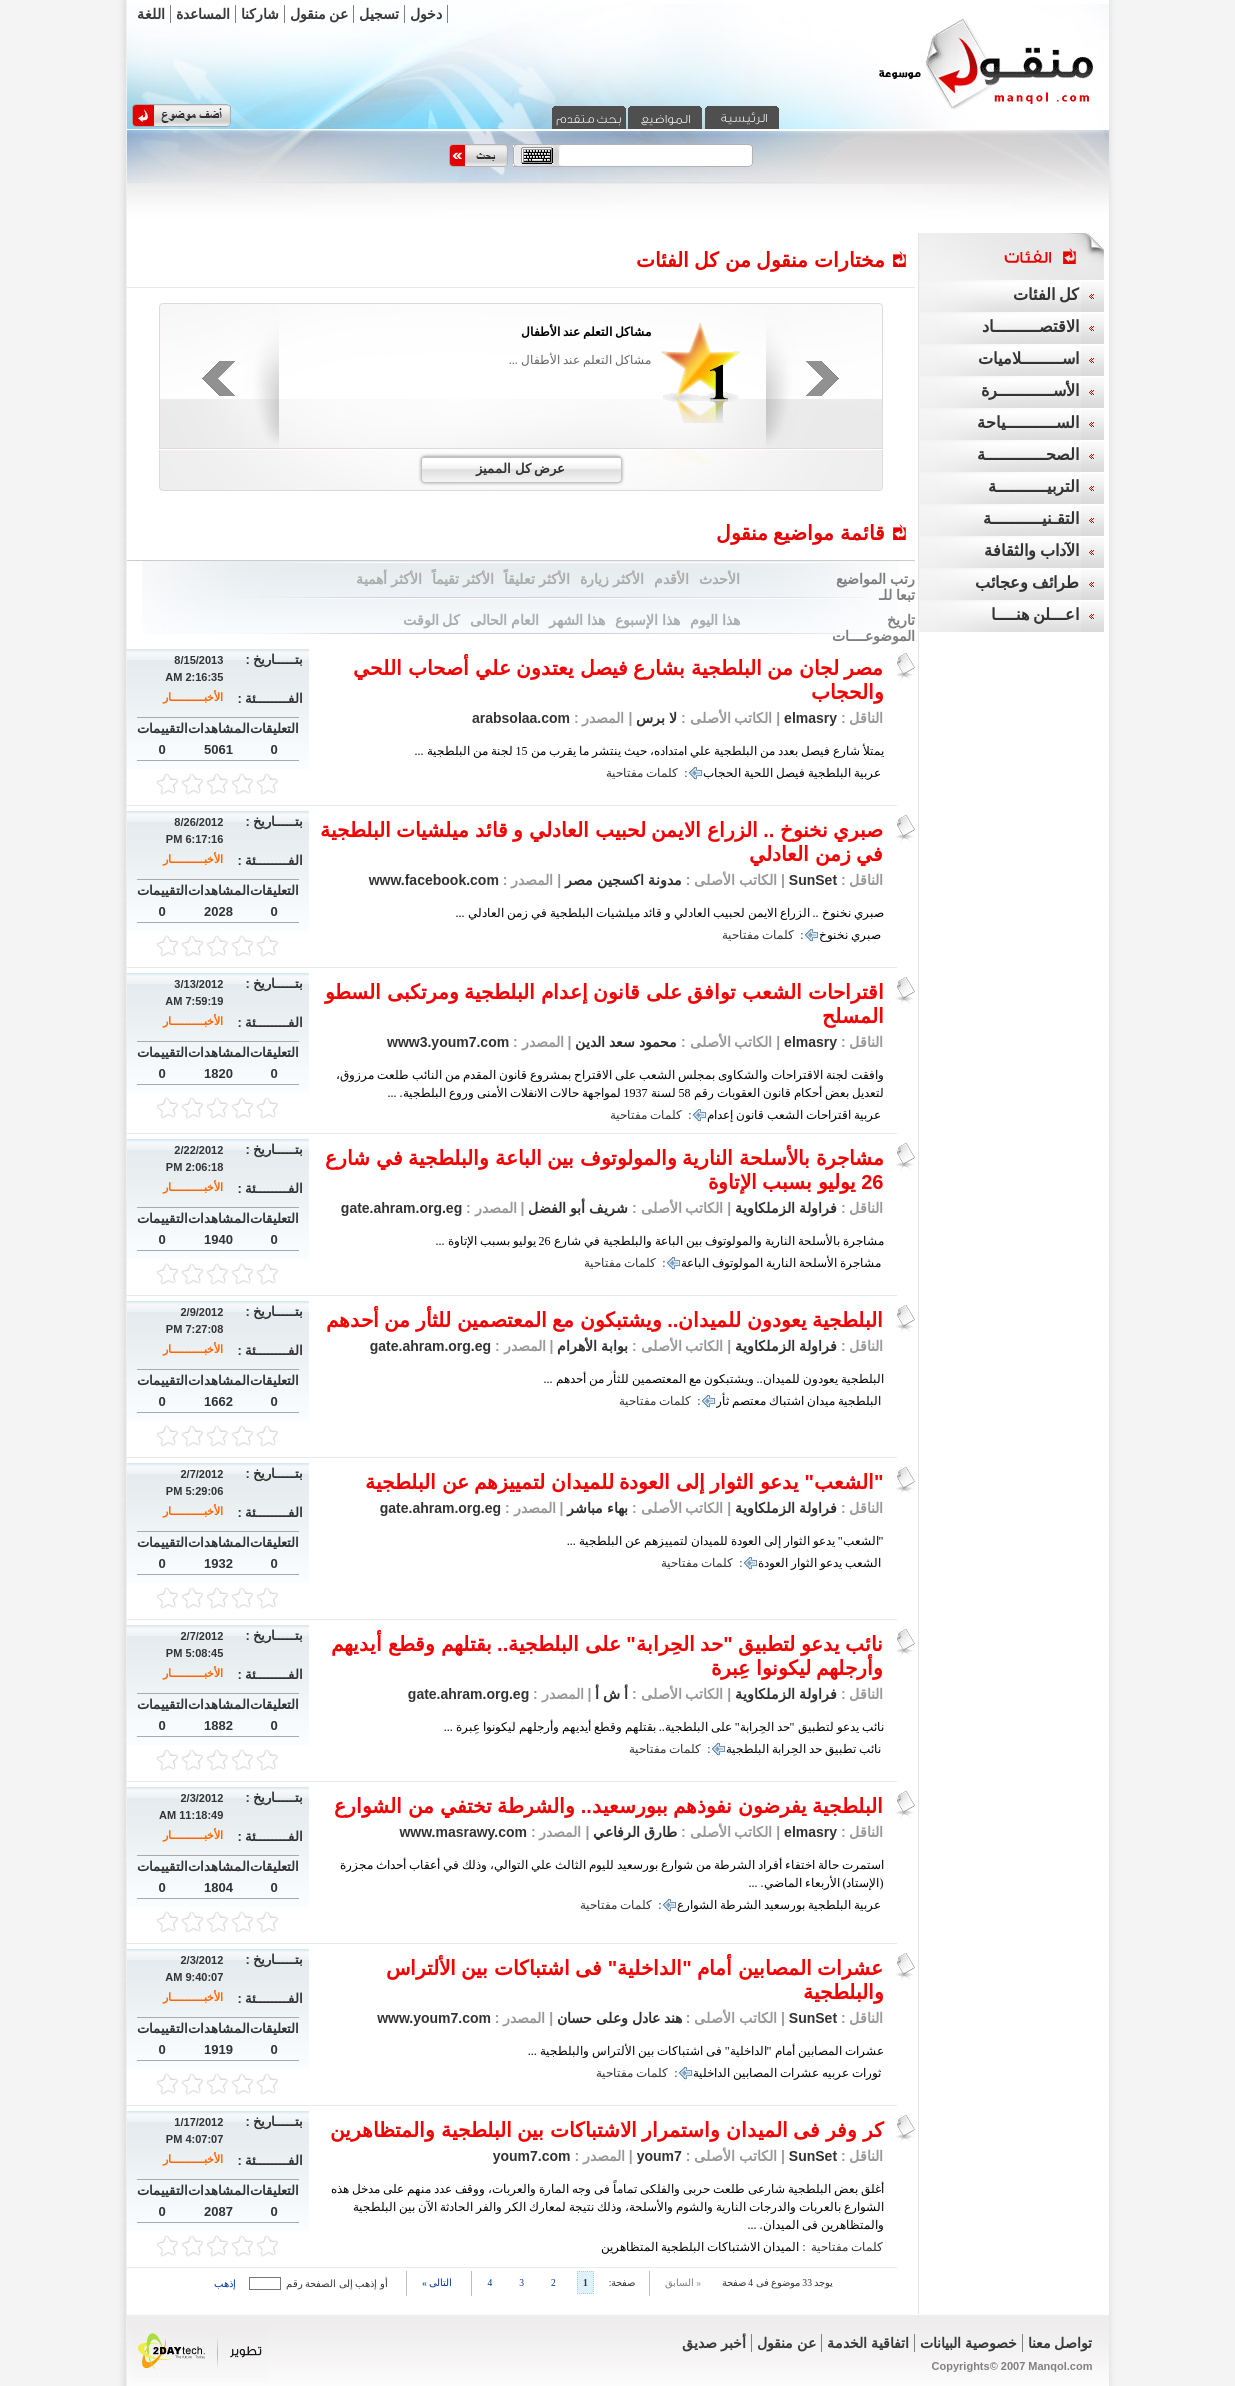 The width and height of the screenshot is (1235, 2386). What do you see at coordinates (621, 880) in the screenshot?
I see `مدونة اكسجين مصر` at bounding box center [621, 880].